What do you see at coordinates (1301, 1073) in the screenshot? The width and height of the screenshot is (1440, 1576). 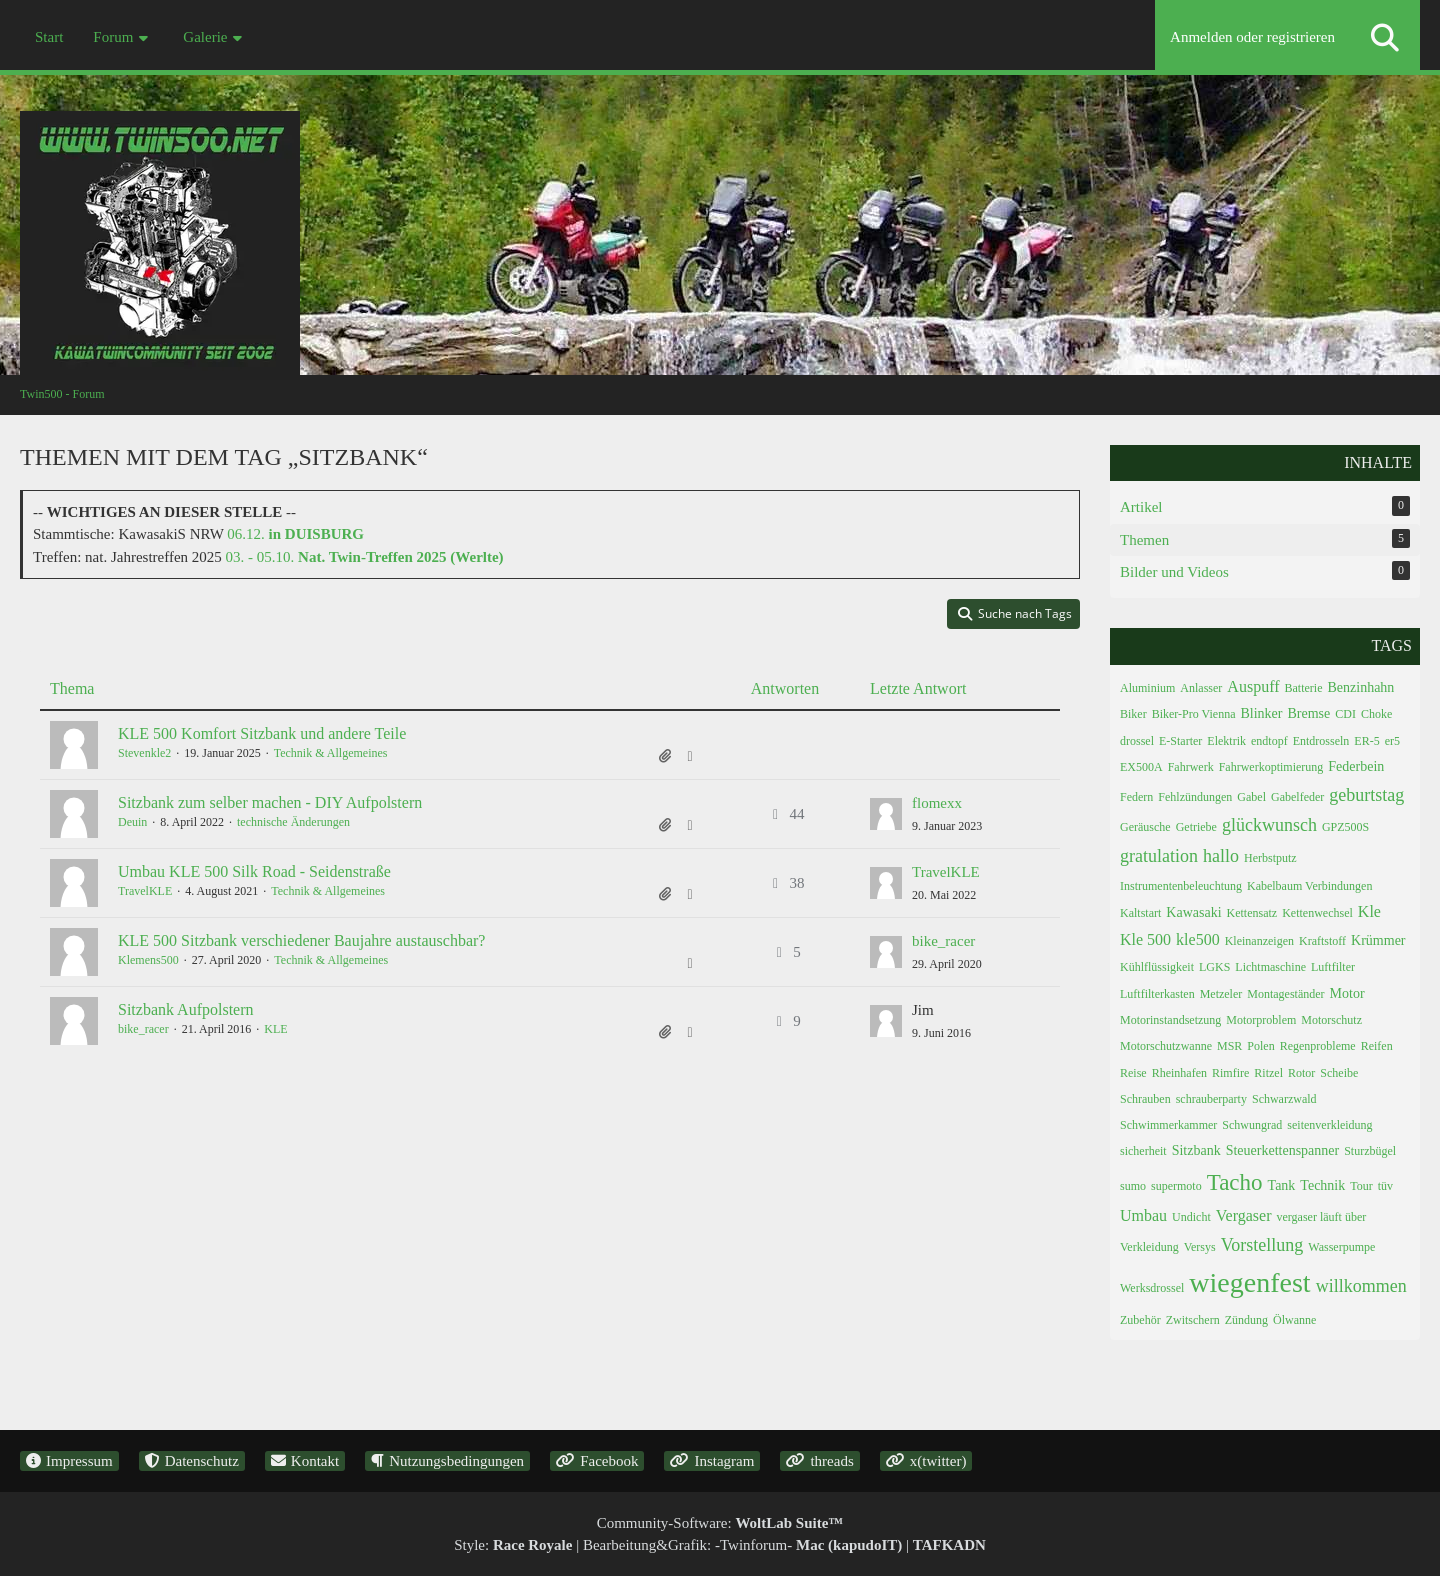 I see `Rotor` at bounding box center [1301, 1073].